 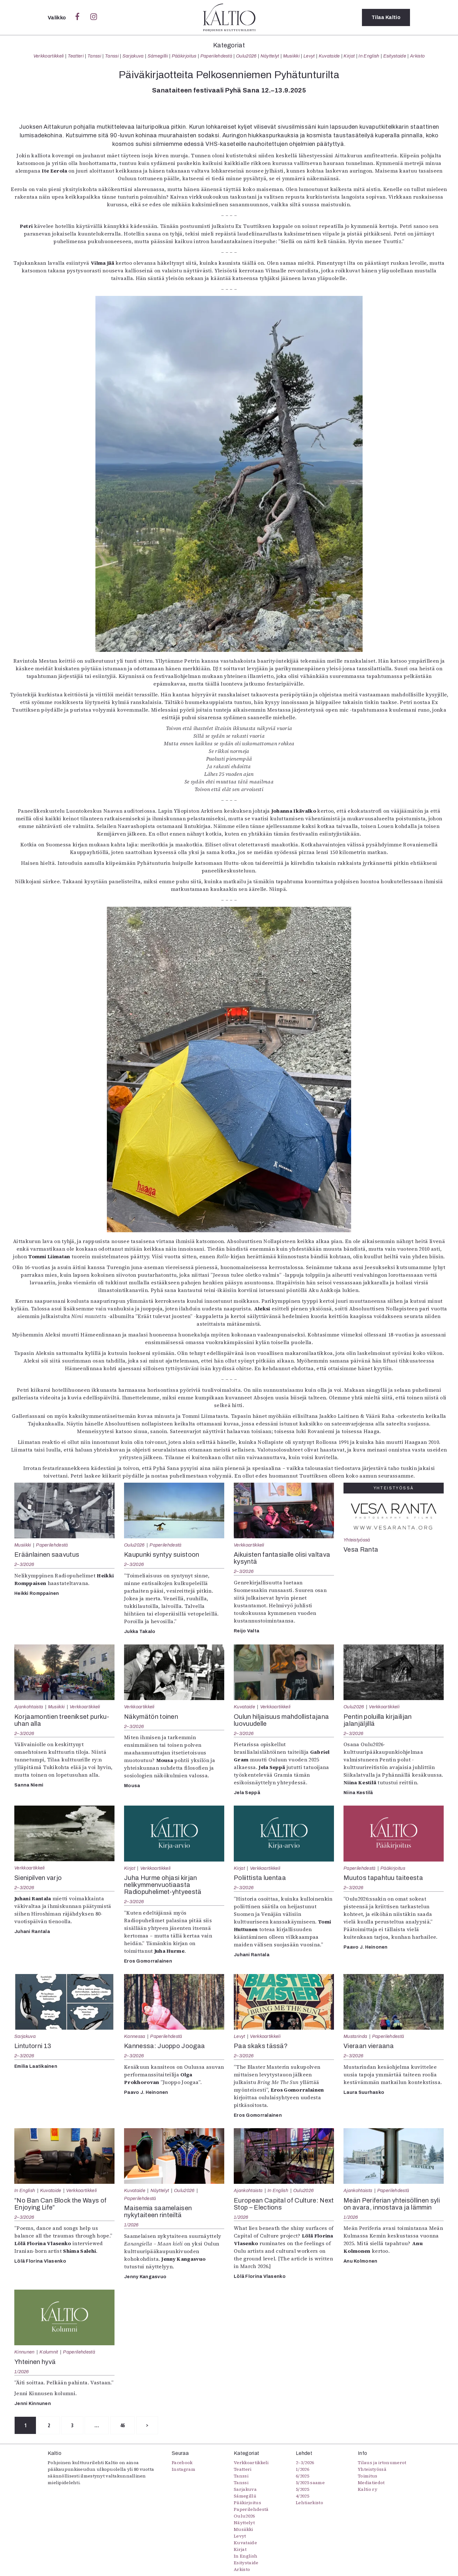 What do you see at coordinates (302, 2476) in the screenshot?
I see `6/2025` at bounding box center [302, 2476].